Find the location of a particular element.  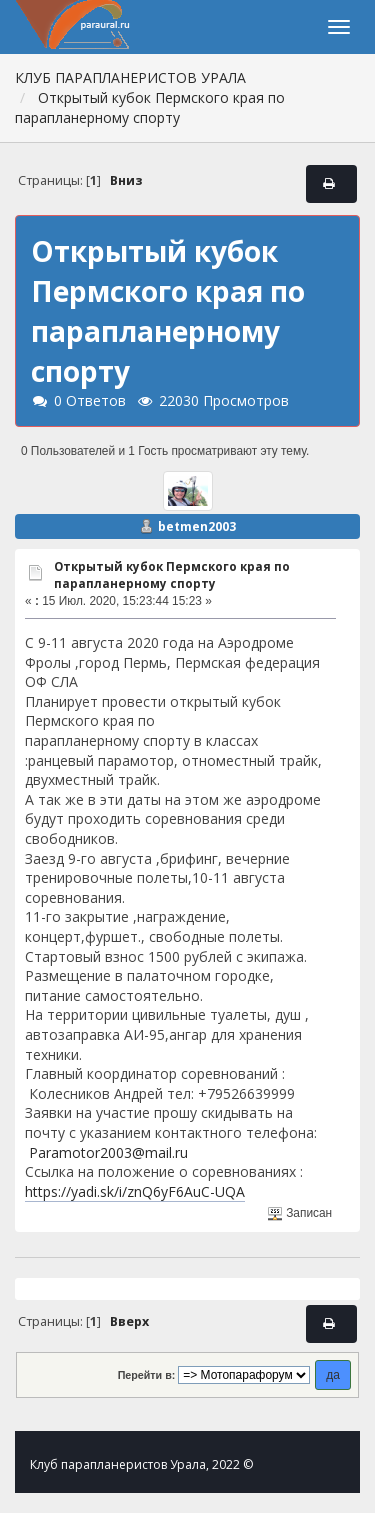

betmen2003 is located at coordinates (197, 526).